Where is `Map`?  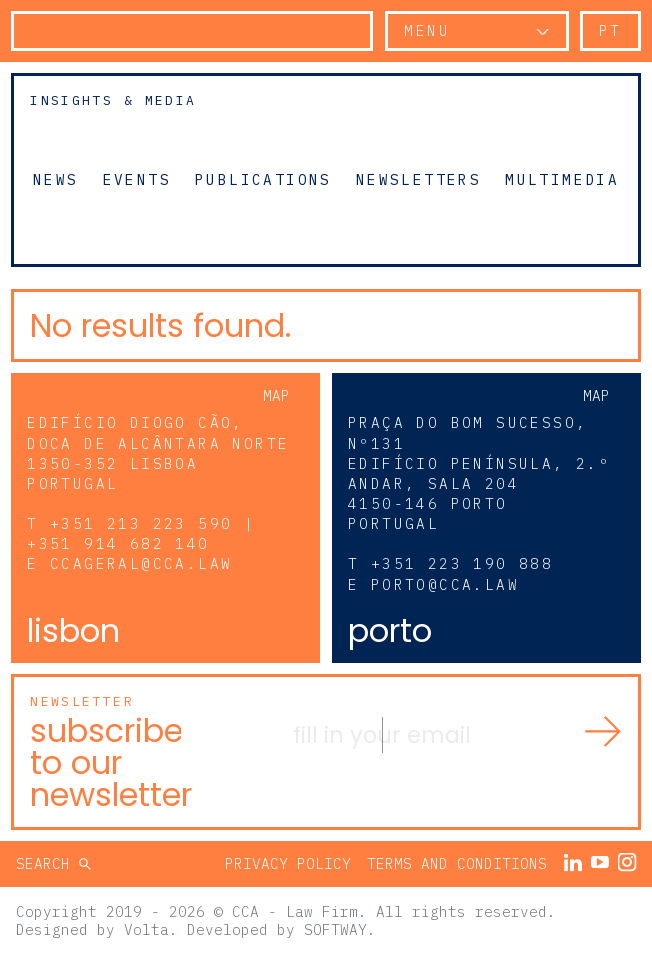 Map is located at coordinates (276, 395).